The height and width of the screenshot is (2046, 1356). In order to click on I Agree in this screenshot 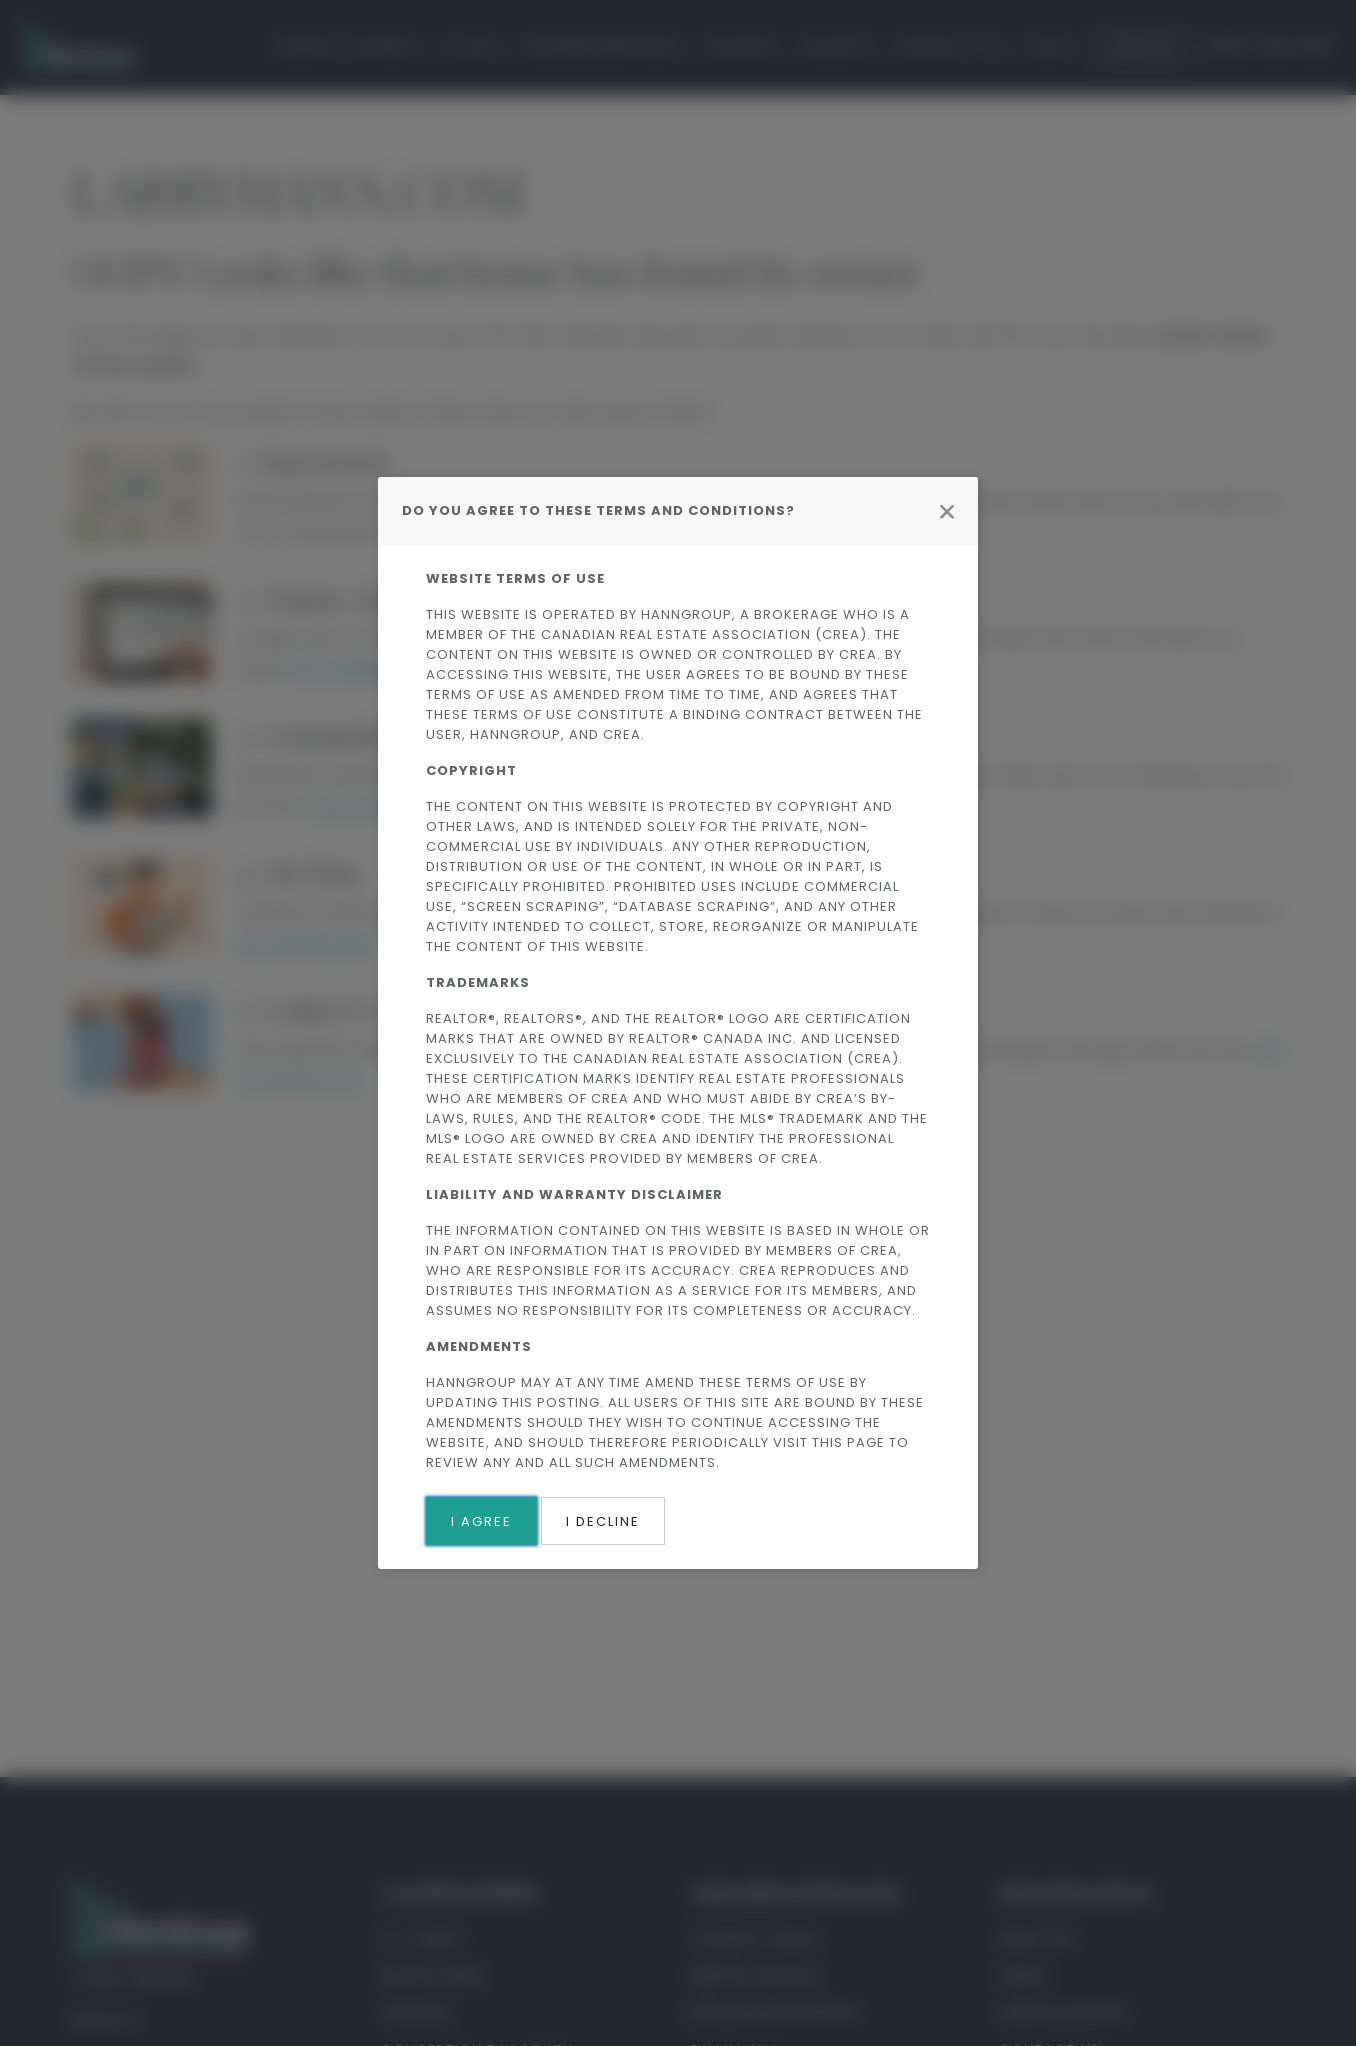, I will do `click(481, 1521)`.